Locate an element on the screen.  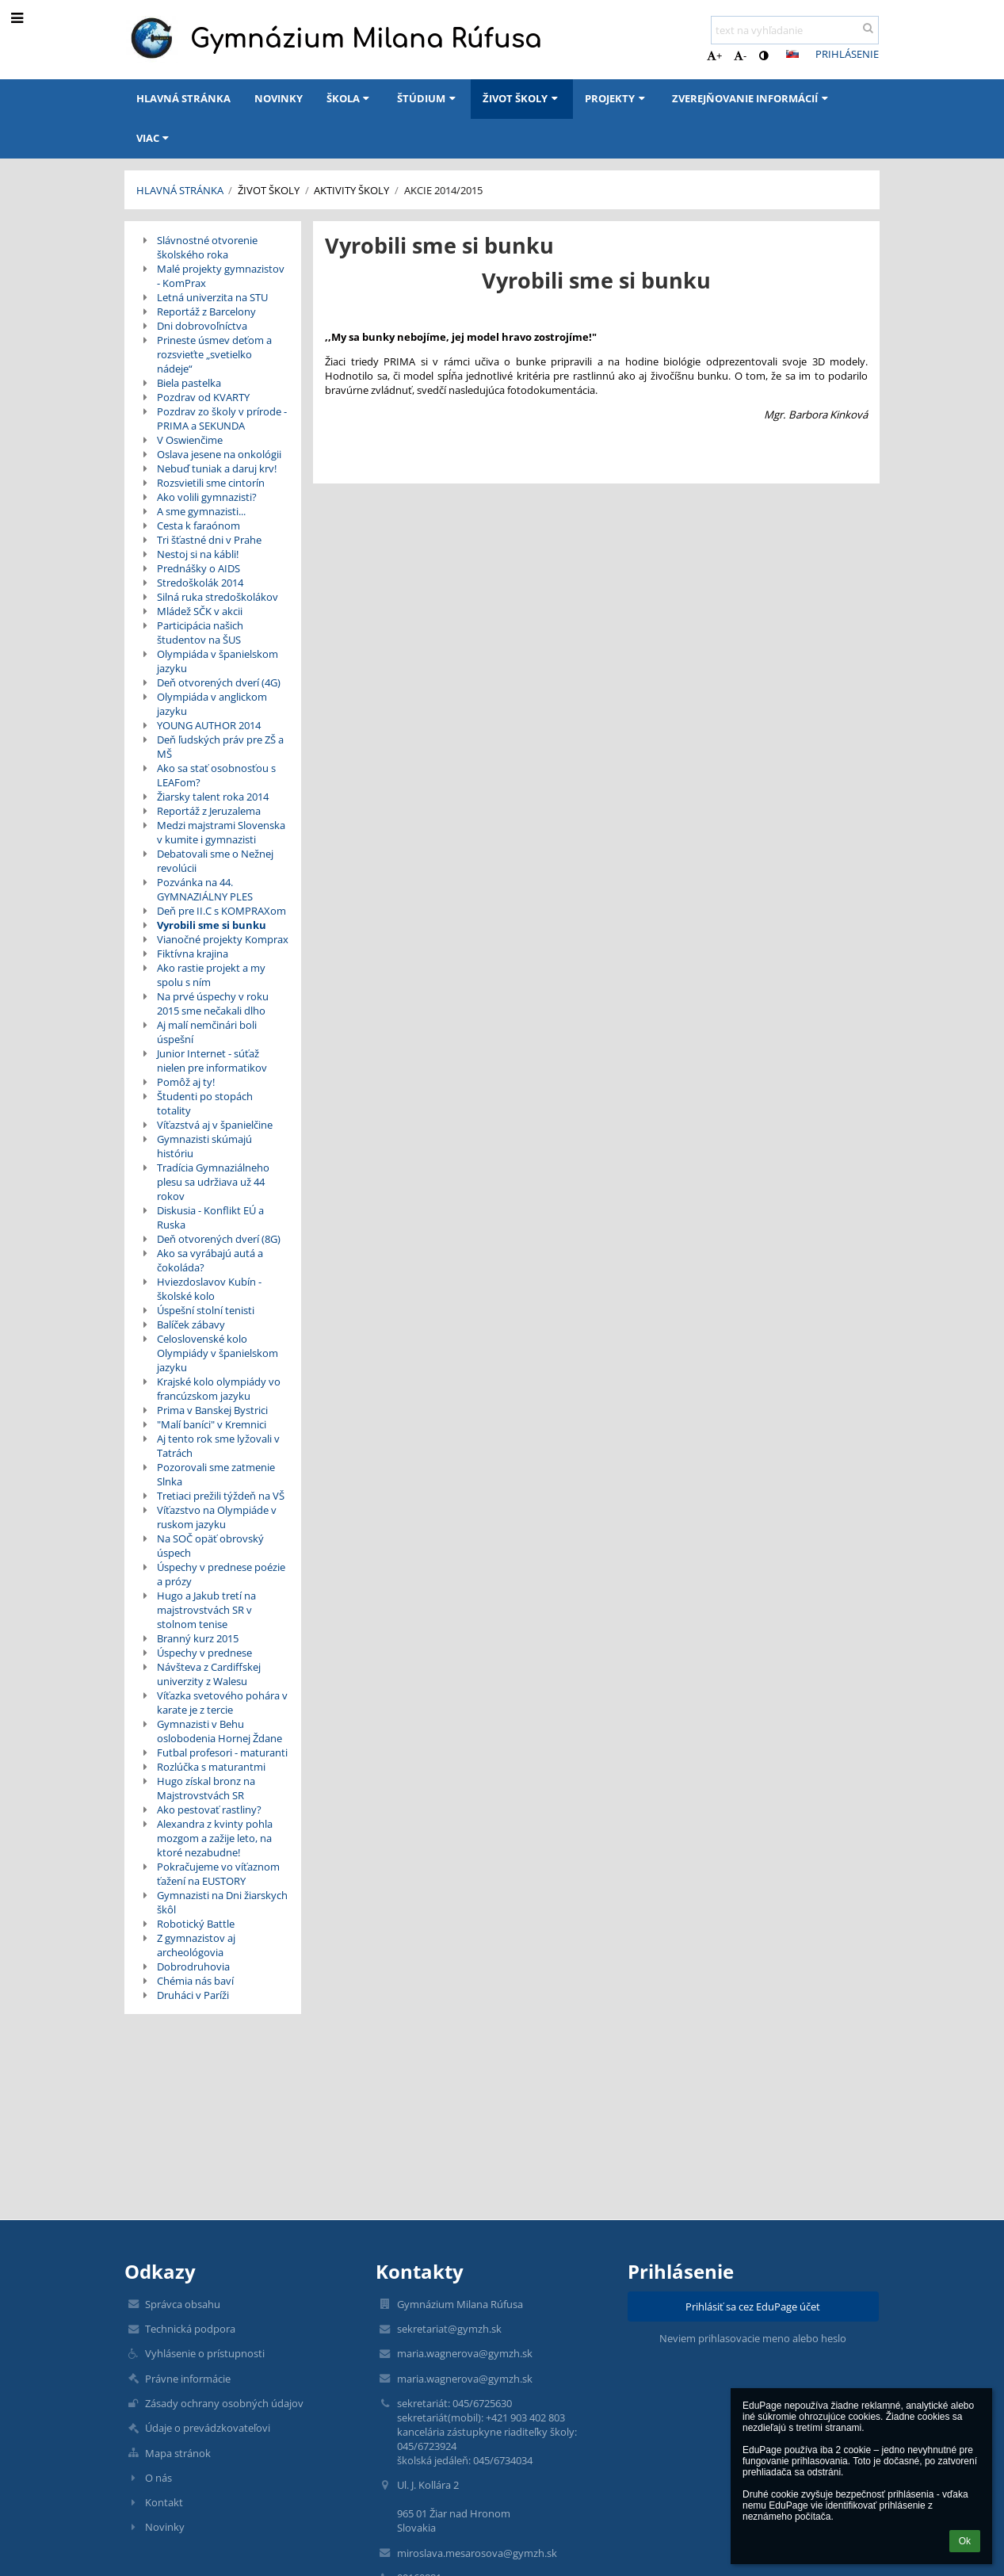
Gymnazisti skúmajú históriu is located at coordinates (204, 1146).